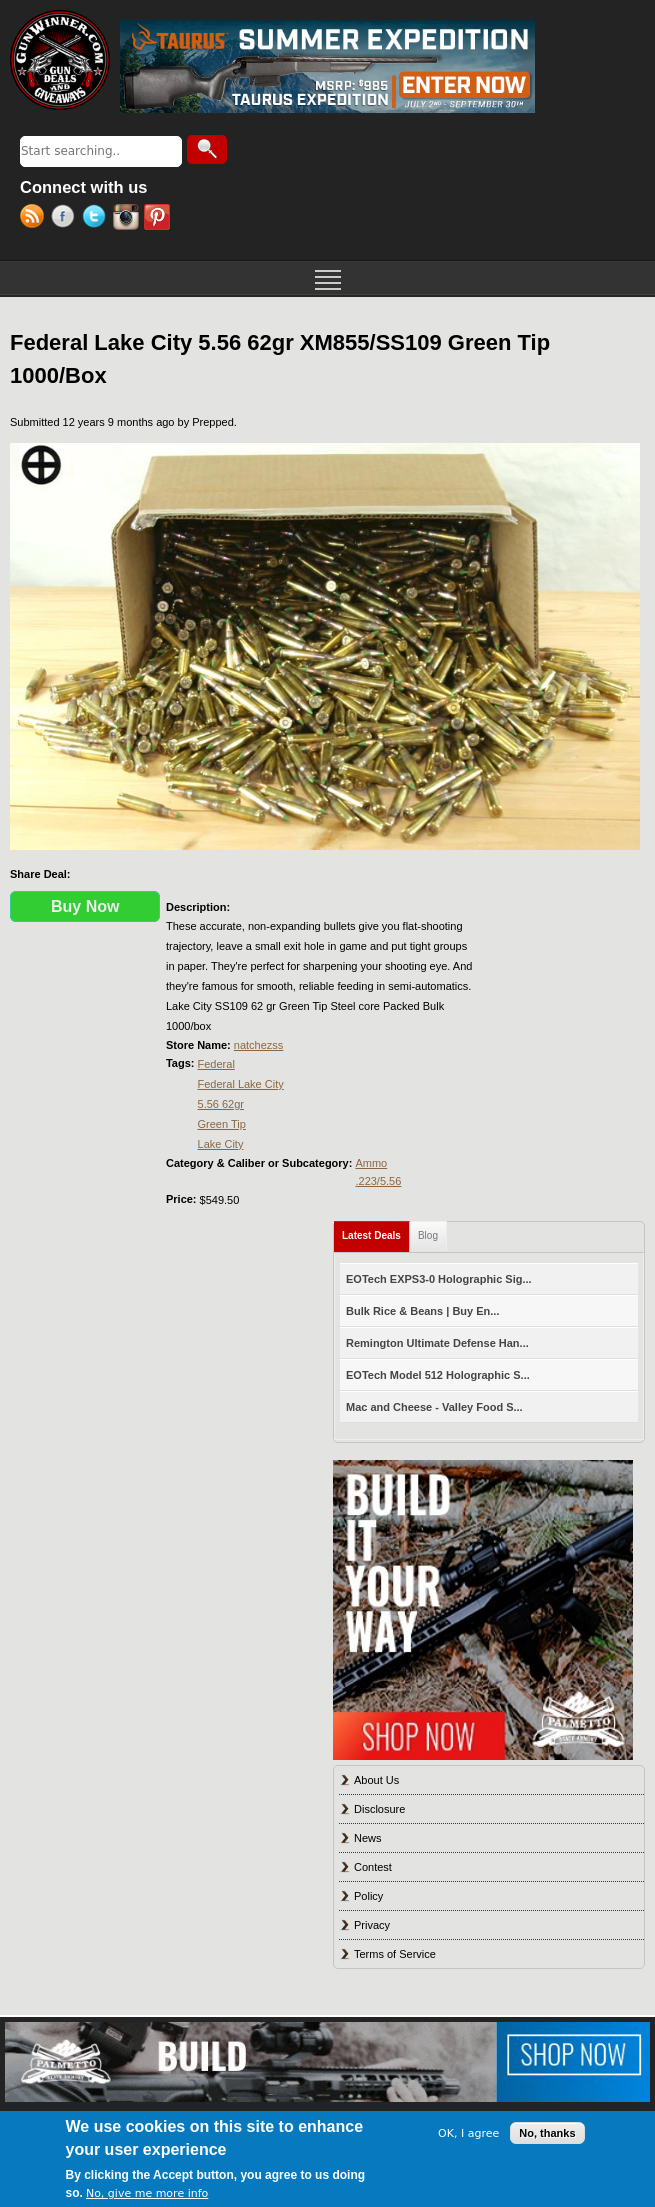  What do you see at coordinates (222, 1124) in the screenshot?
I see `Green Tip` at bounding box center [222, 1124].